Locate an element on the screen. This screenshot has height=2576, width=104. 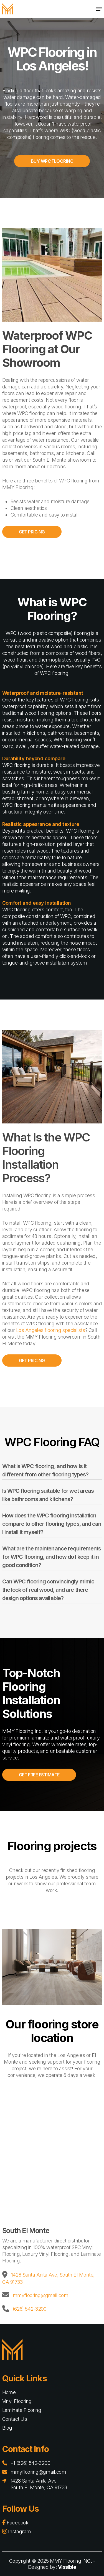
1428 Santa Anita Ave South El Monte, CA 91733 is located at coordinates (39, 2484).